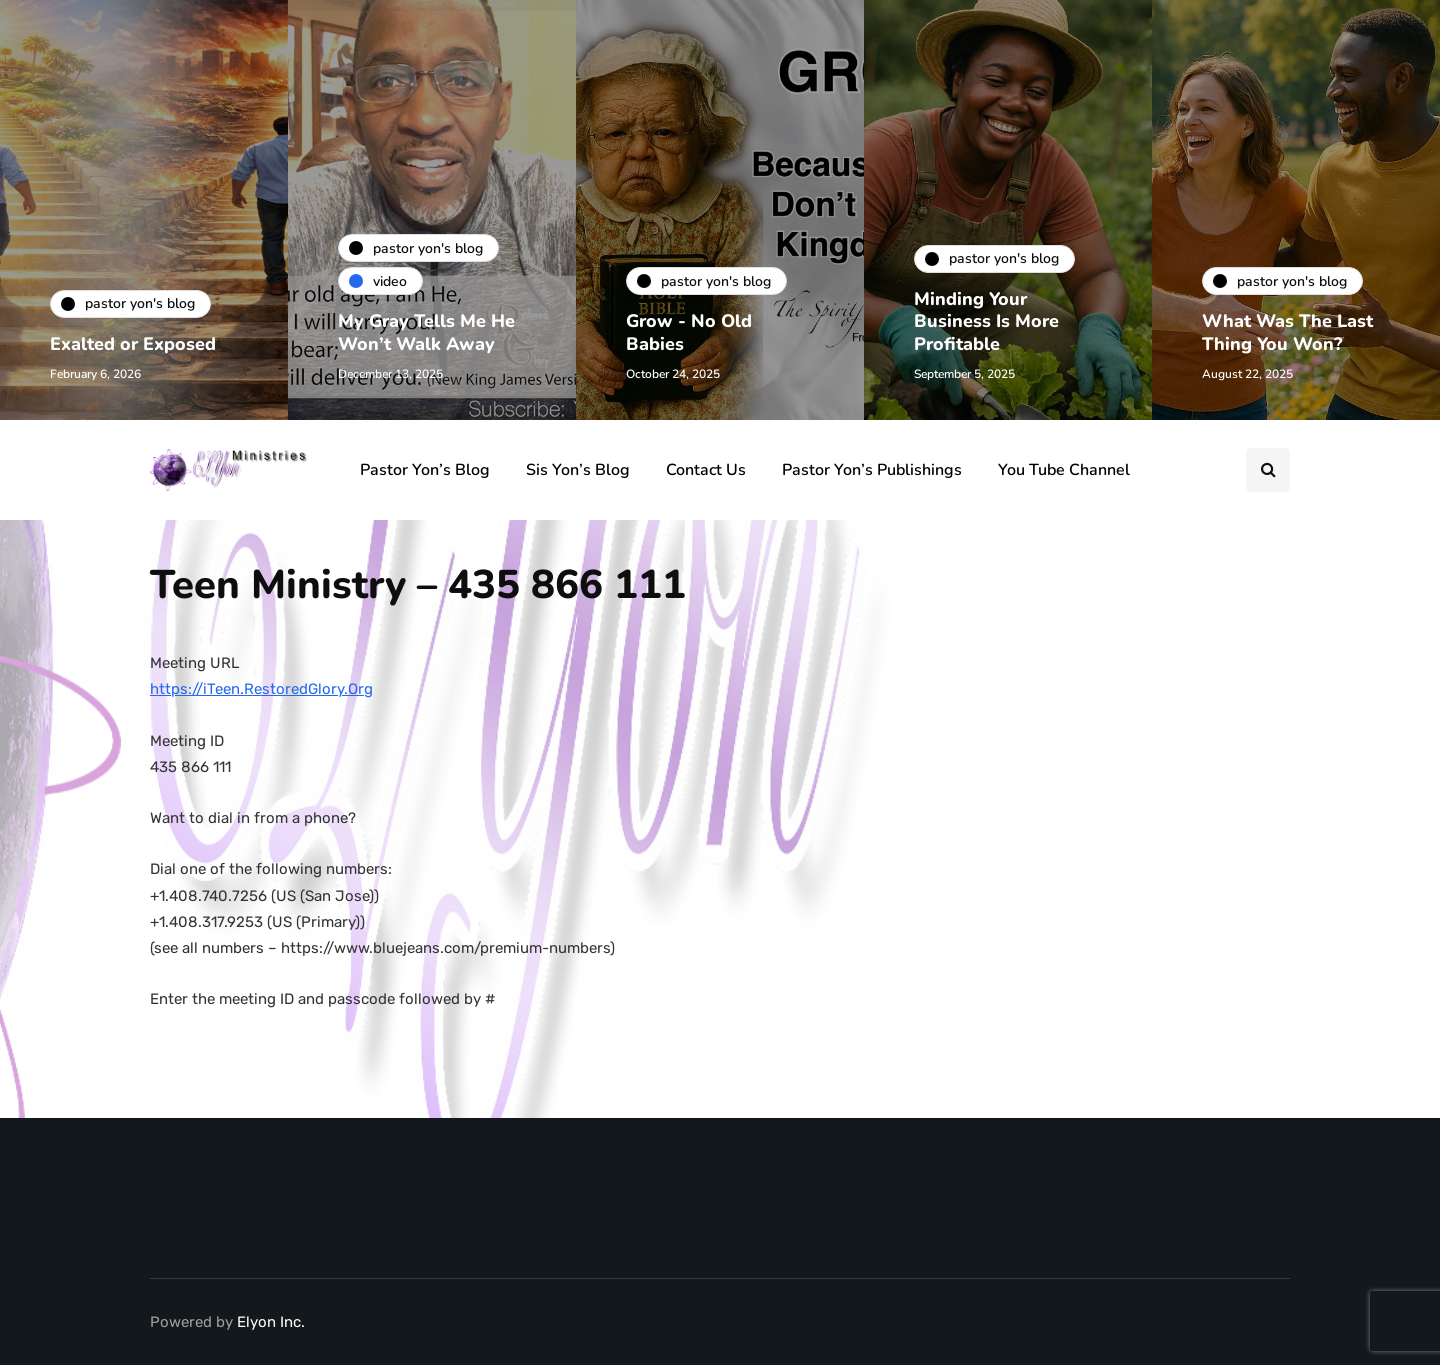  What do you see at coordinates (1268, 470) in the screenshot?
I see `[Search toggle]` at bounding box center [1268, 470].